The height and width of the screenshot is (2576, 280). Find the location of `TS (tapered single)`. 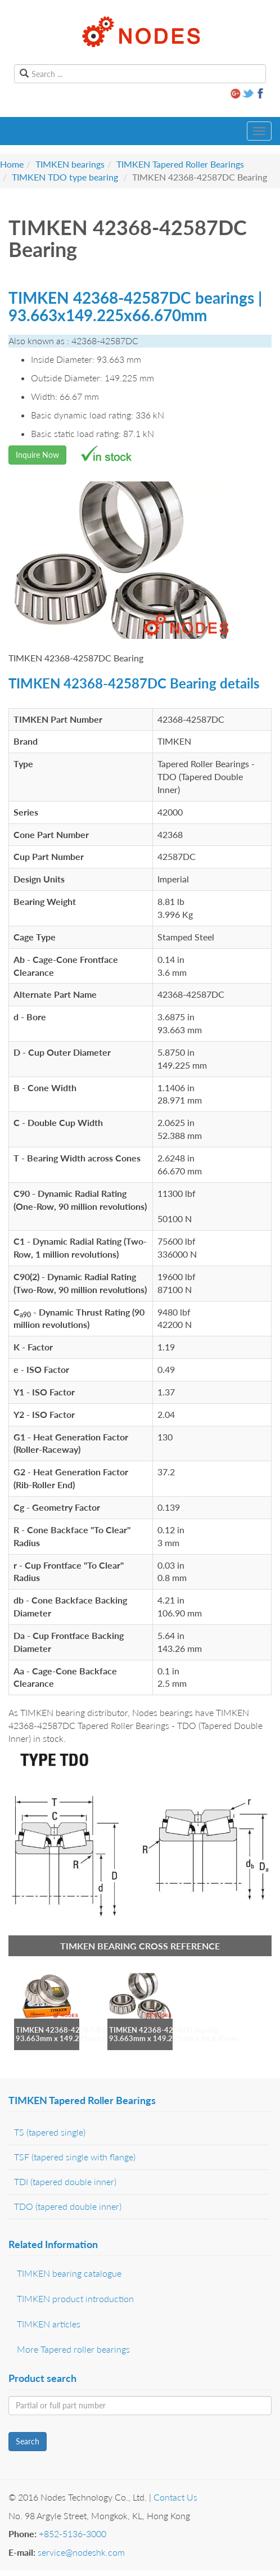

TS (tapered single) is located at coordinates (49, 2132).